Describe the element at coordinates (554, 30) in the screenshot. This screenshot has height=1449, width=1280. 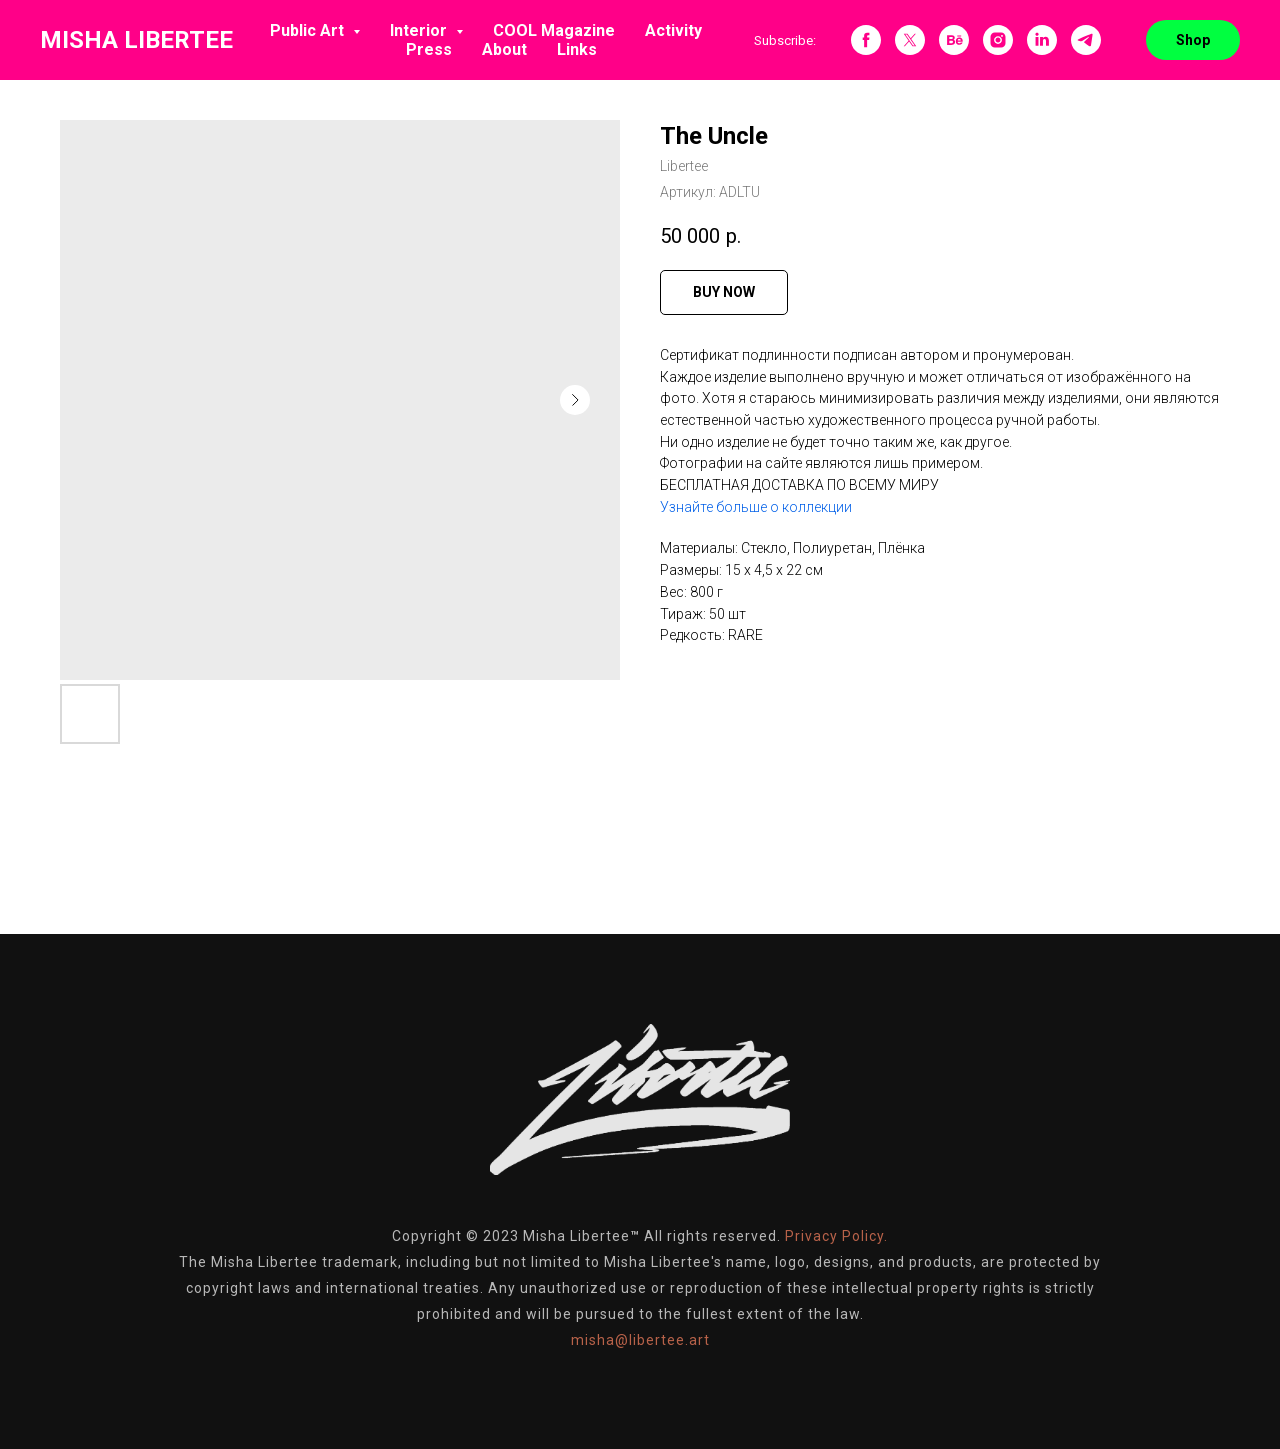
I see `COOL Magazine` at that location.